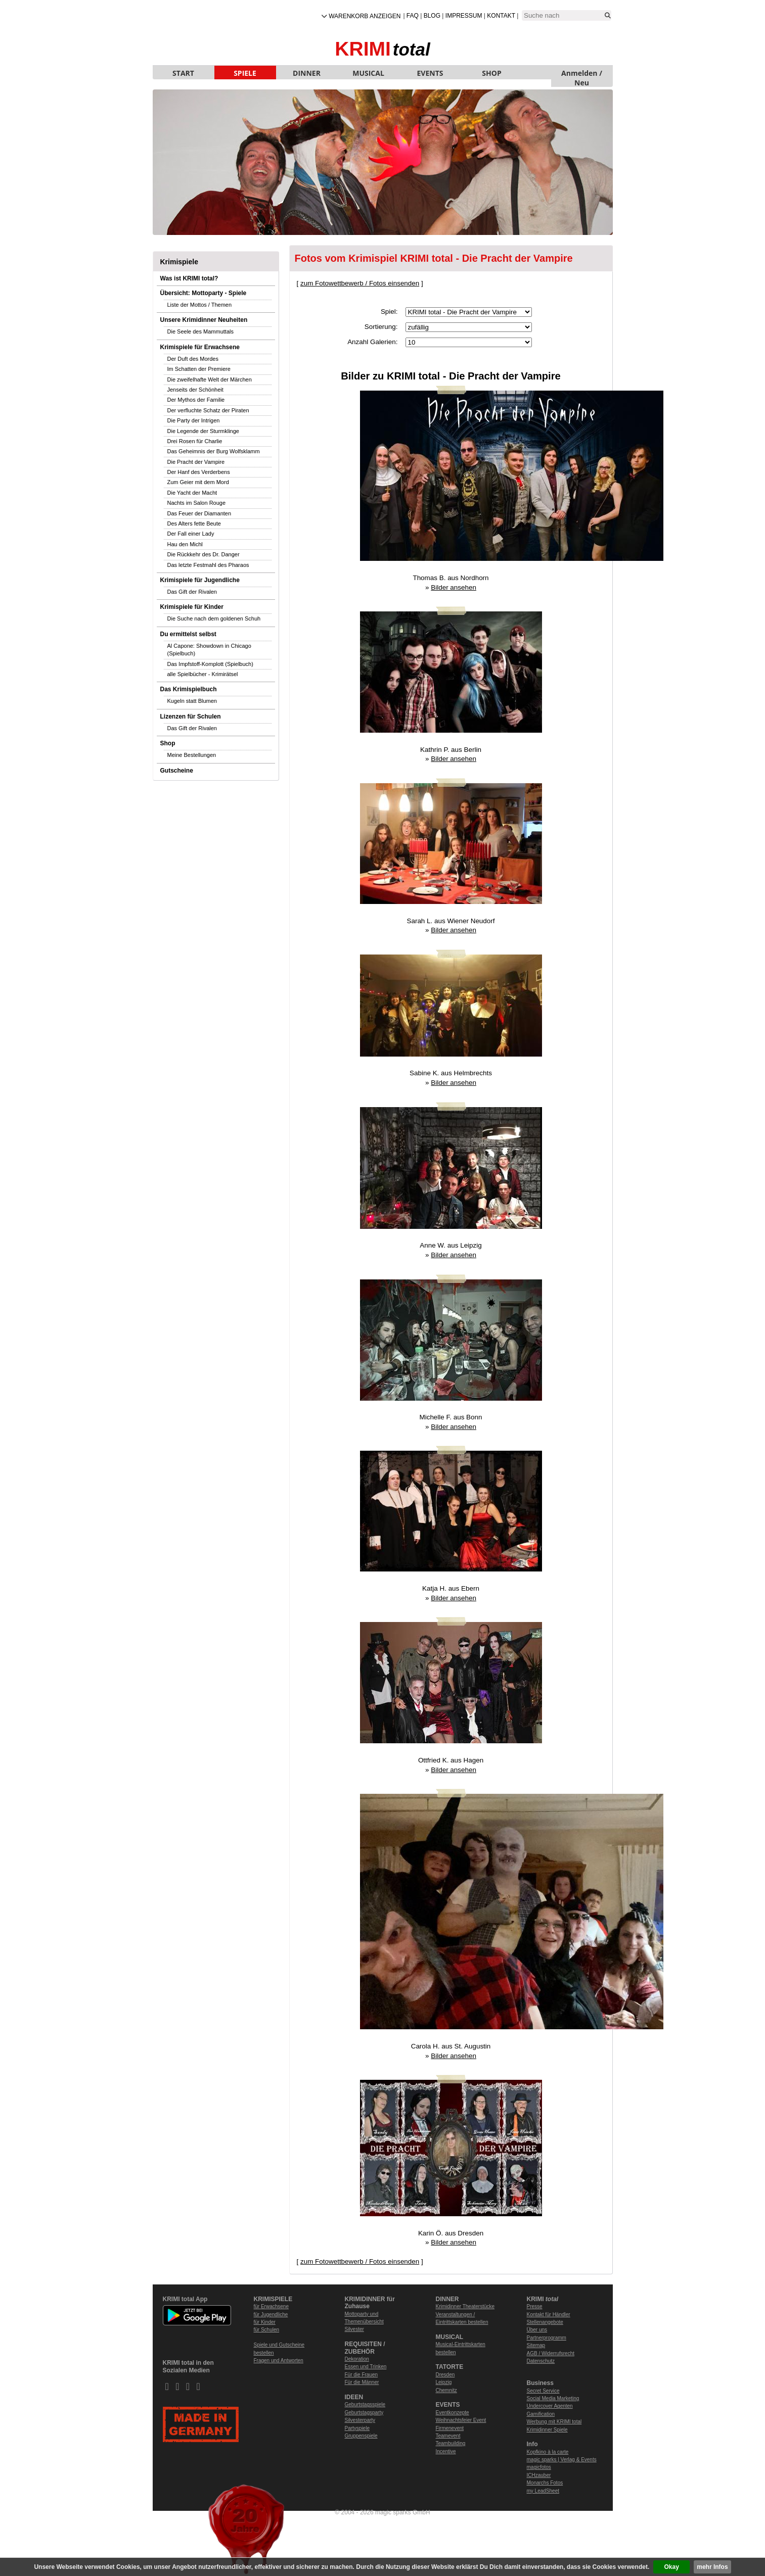 Image resolution: width=765 pixels, height=2576 pixels. I want to click on Das Geheimnis der Burg Wolfsklamm, so click(213, 451).